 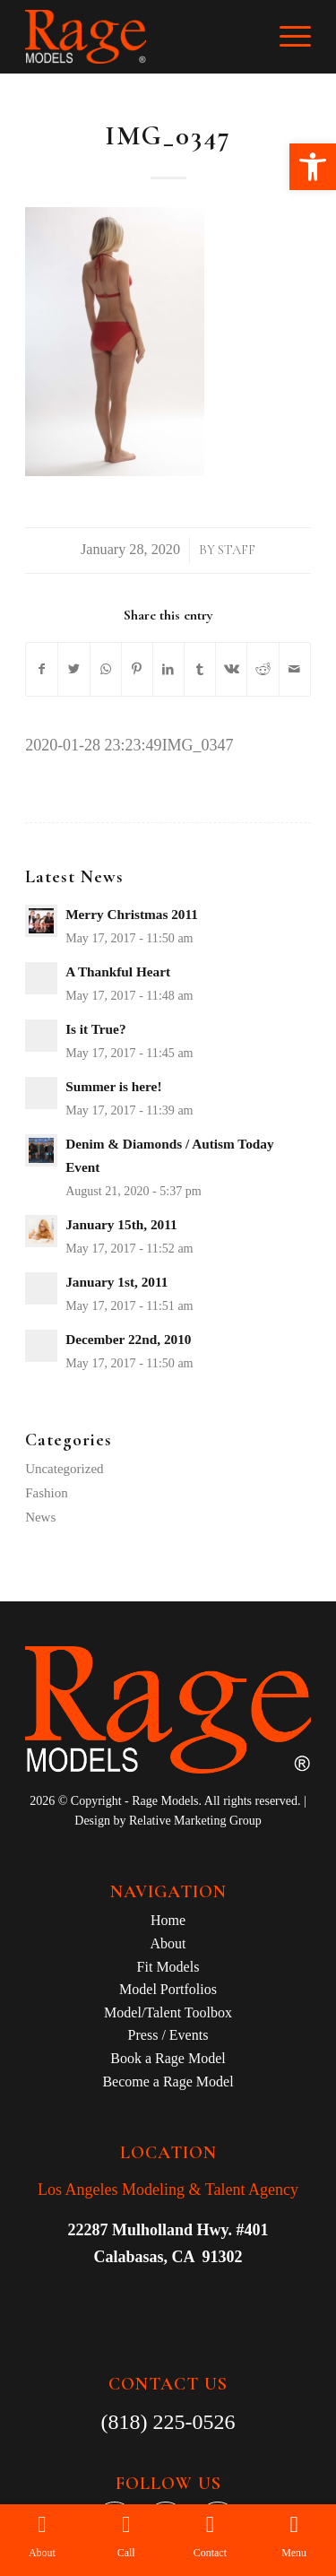 I want to click on News, so click(x=40, y=1517).